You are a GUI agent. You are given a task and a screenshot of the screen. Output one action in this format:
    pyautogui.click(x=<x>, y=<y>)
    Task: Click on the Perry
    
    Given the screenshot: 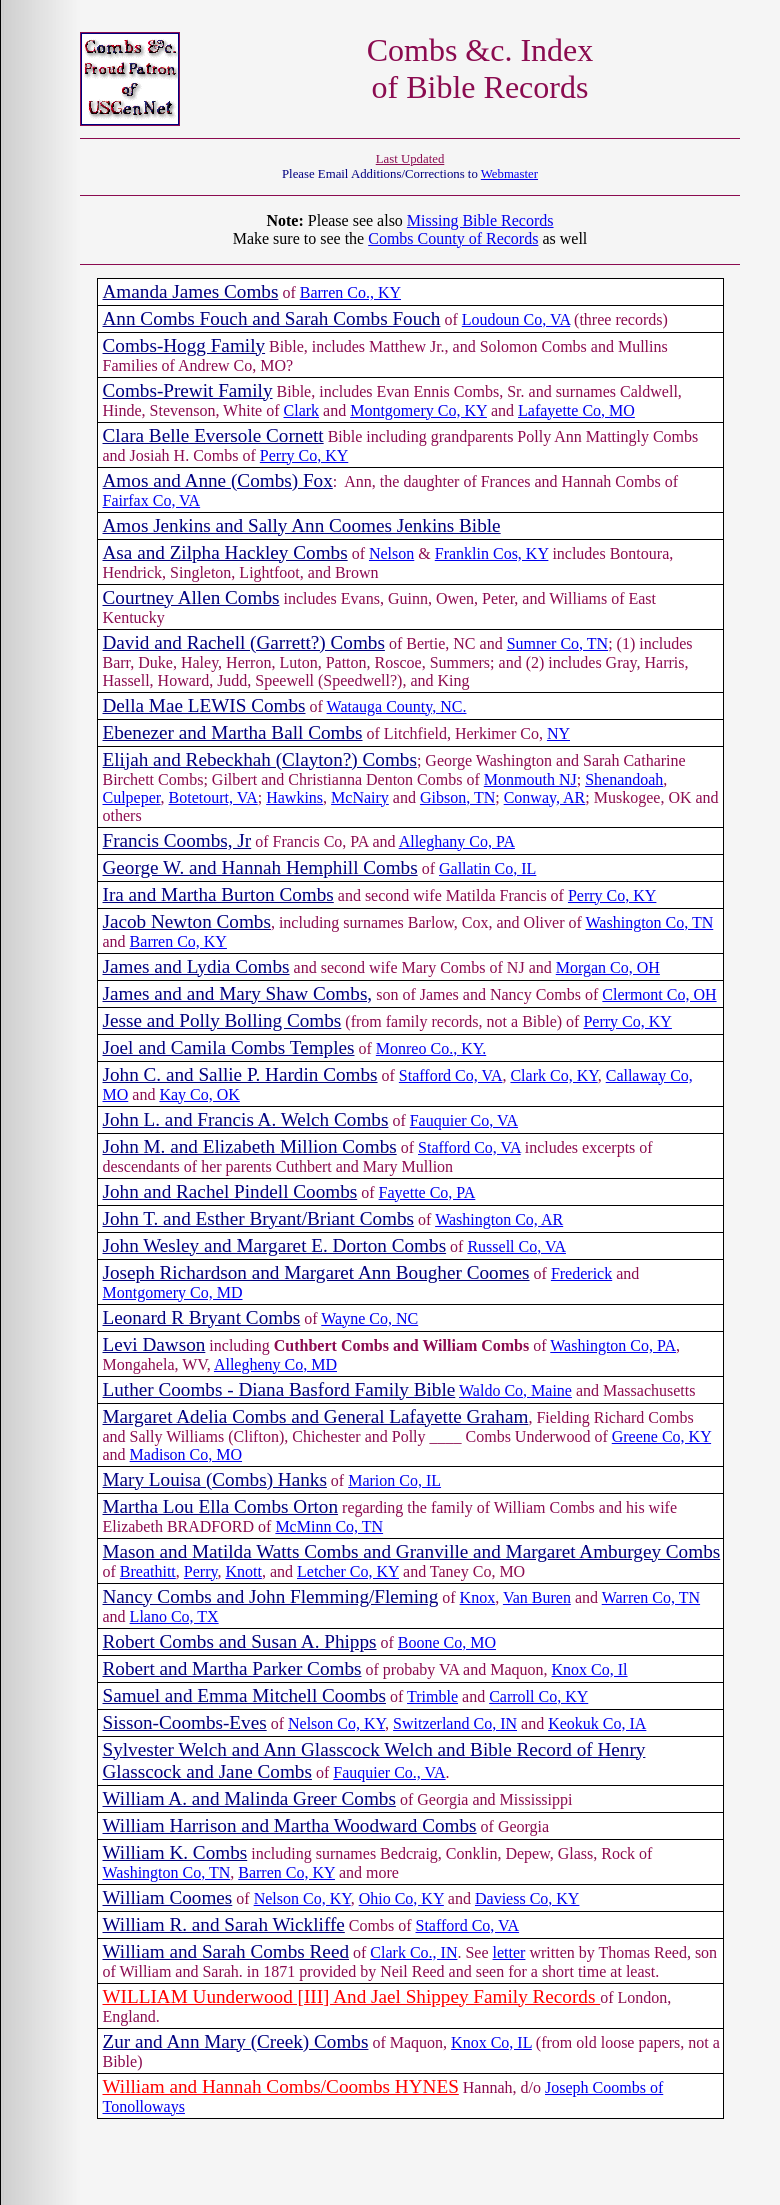 What is the action you would take?
    pyautogui.click(x=201, y=1571)
    